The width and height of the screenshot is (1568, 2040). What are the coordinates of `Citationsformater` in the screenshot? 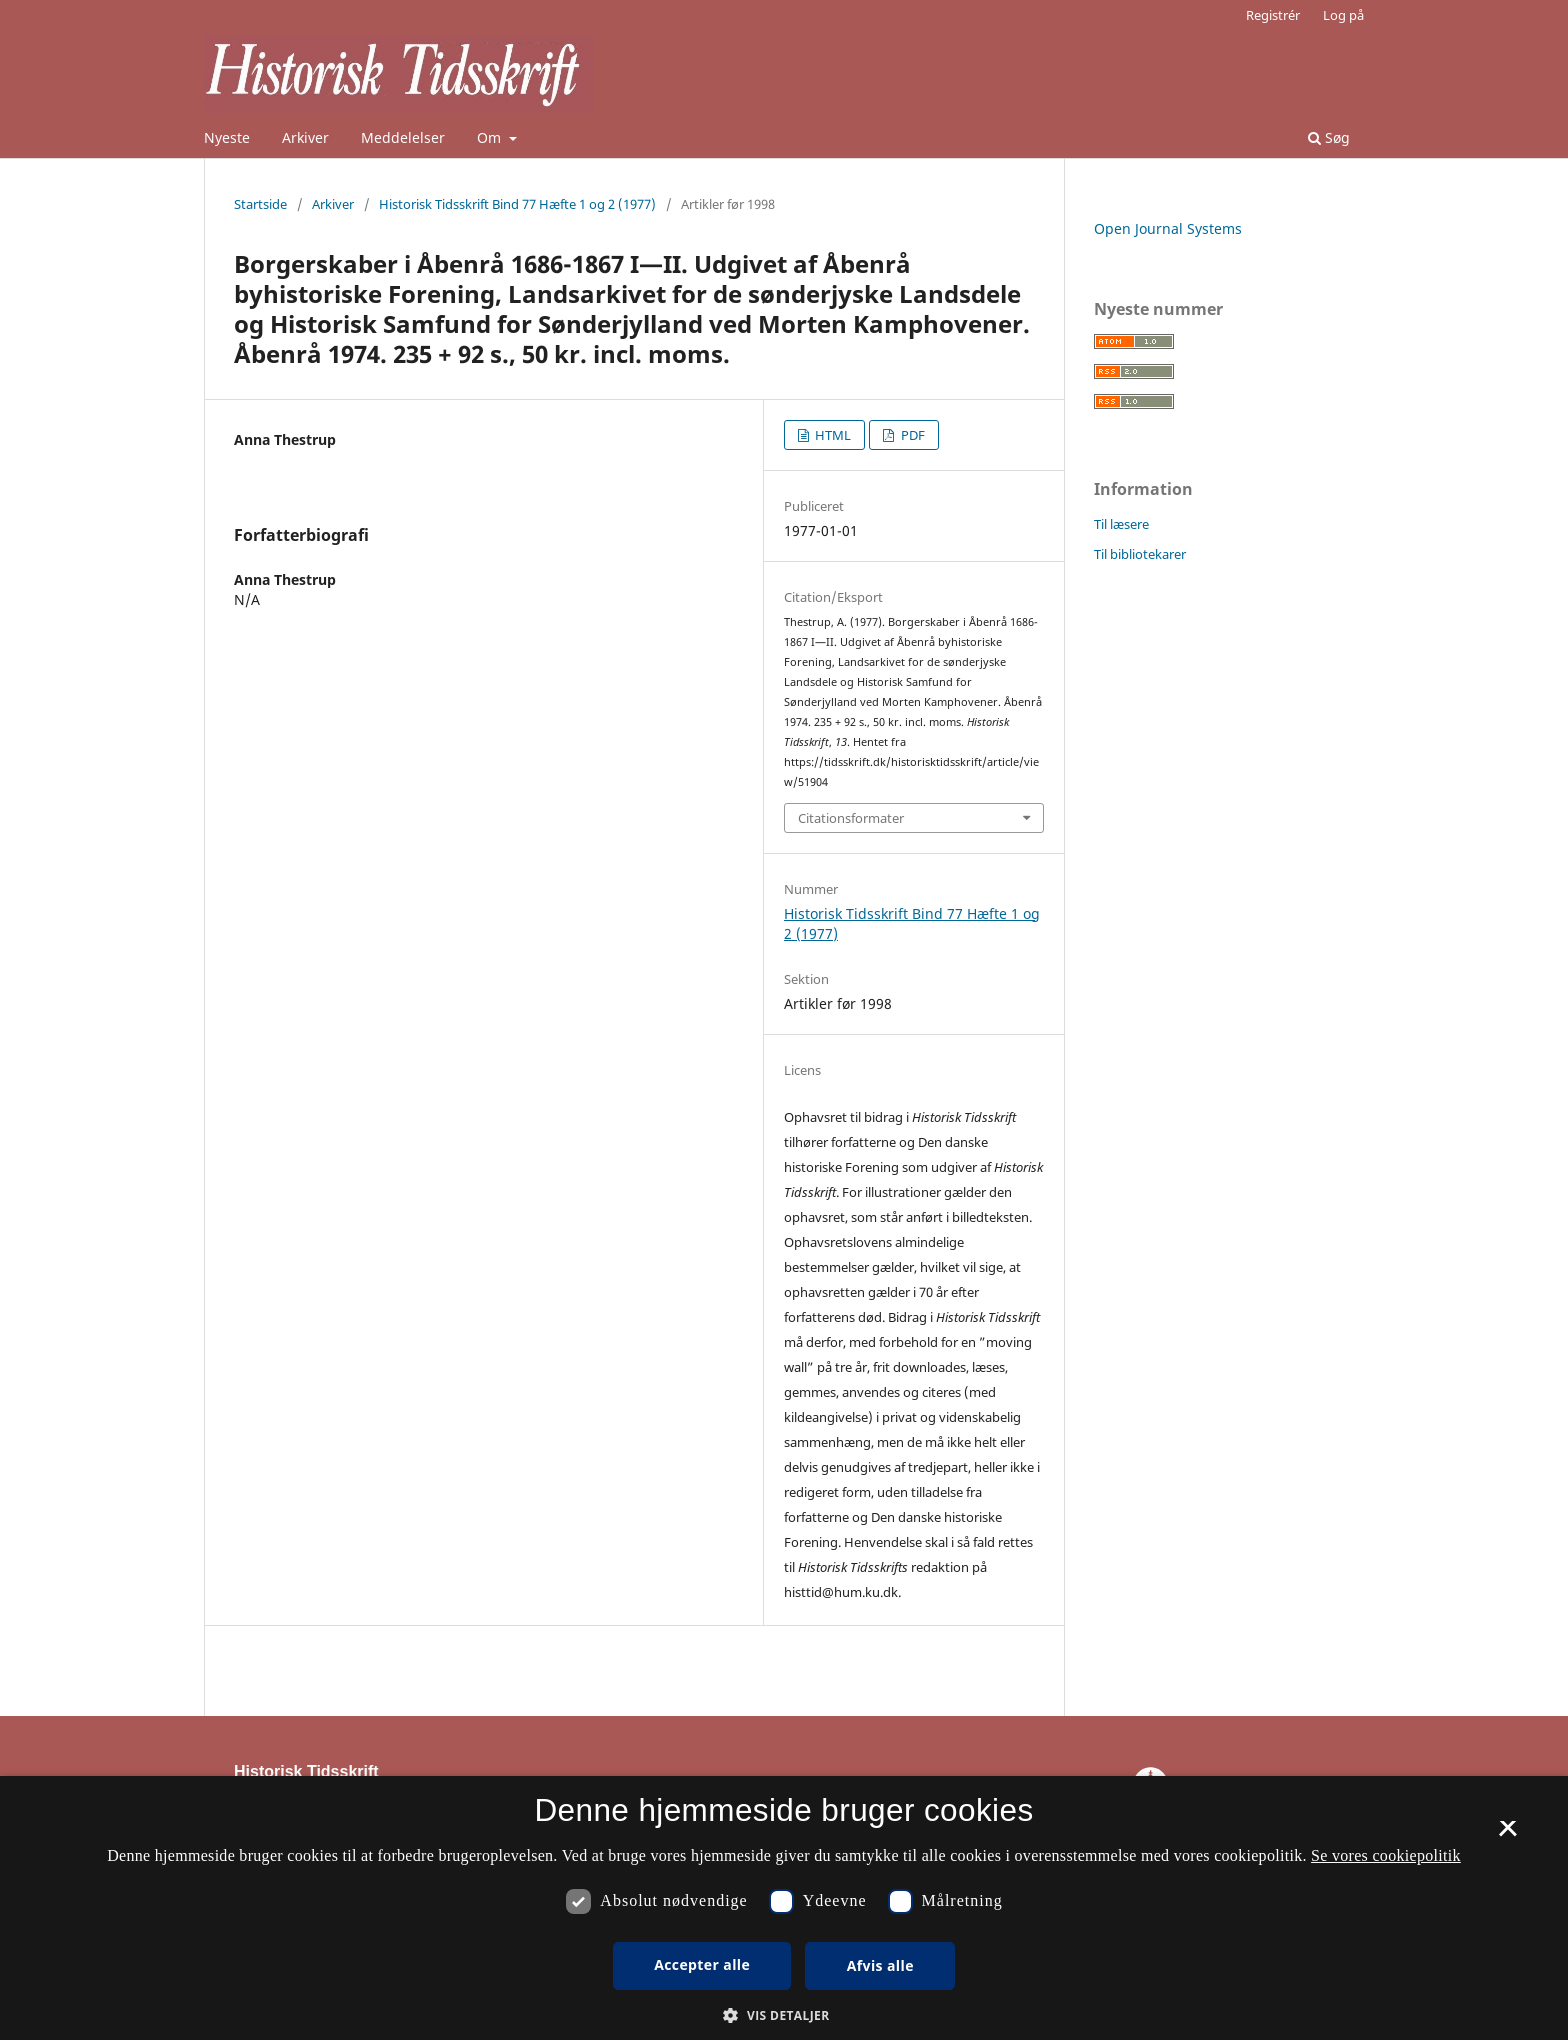 It's located at (851, 818).